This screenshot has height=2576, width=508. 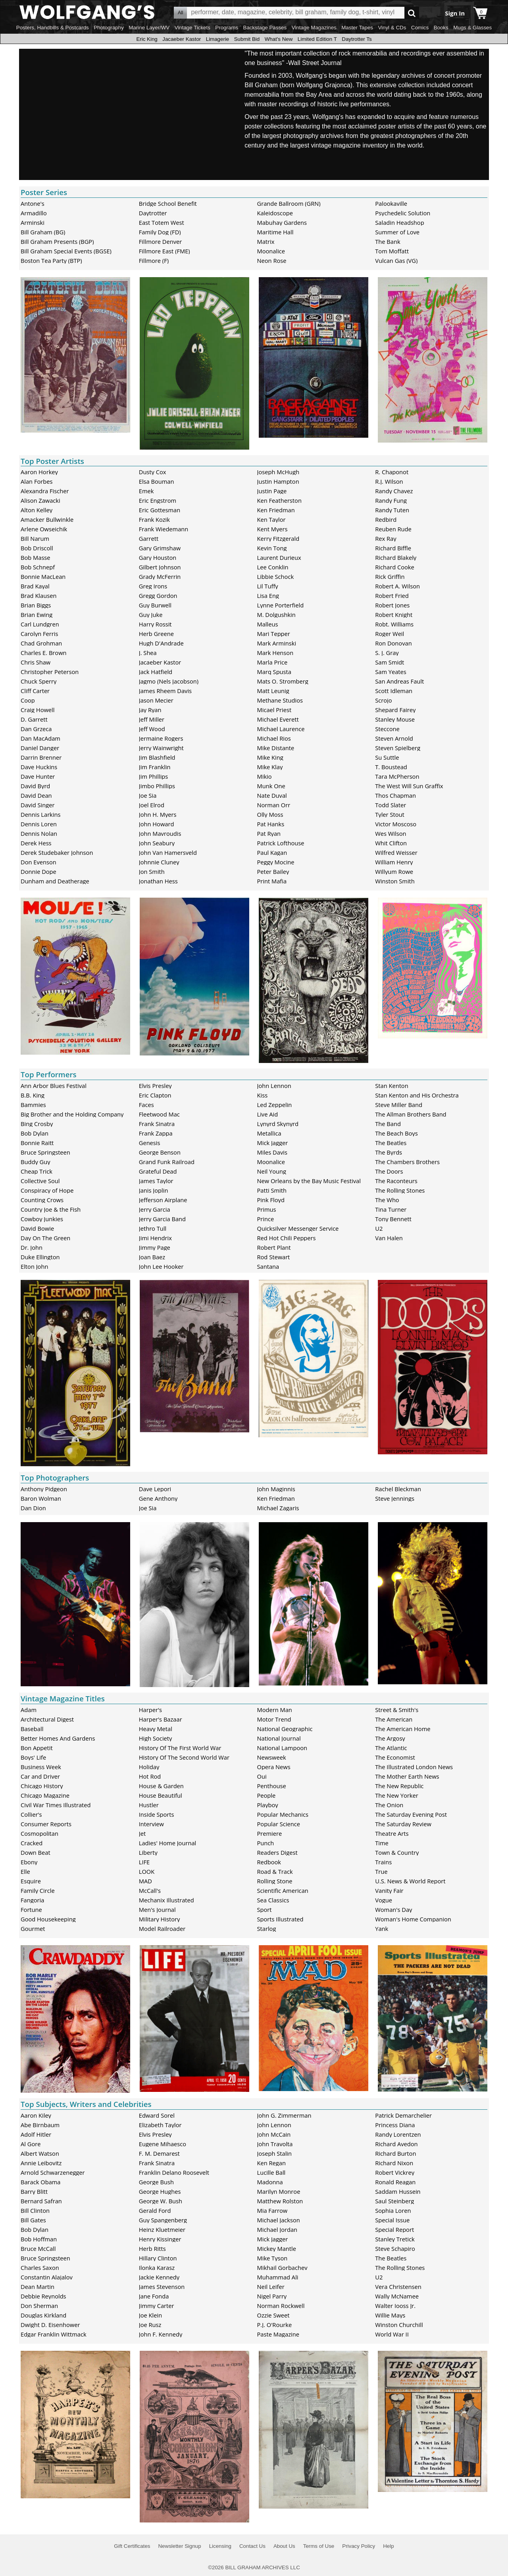 I want to click on D. Garrett, so click(x=34, y=719).